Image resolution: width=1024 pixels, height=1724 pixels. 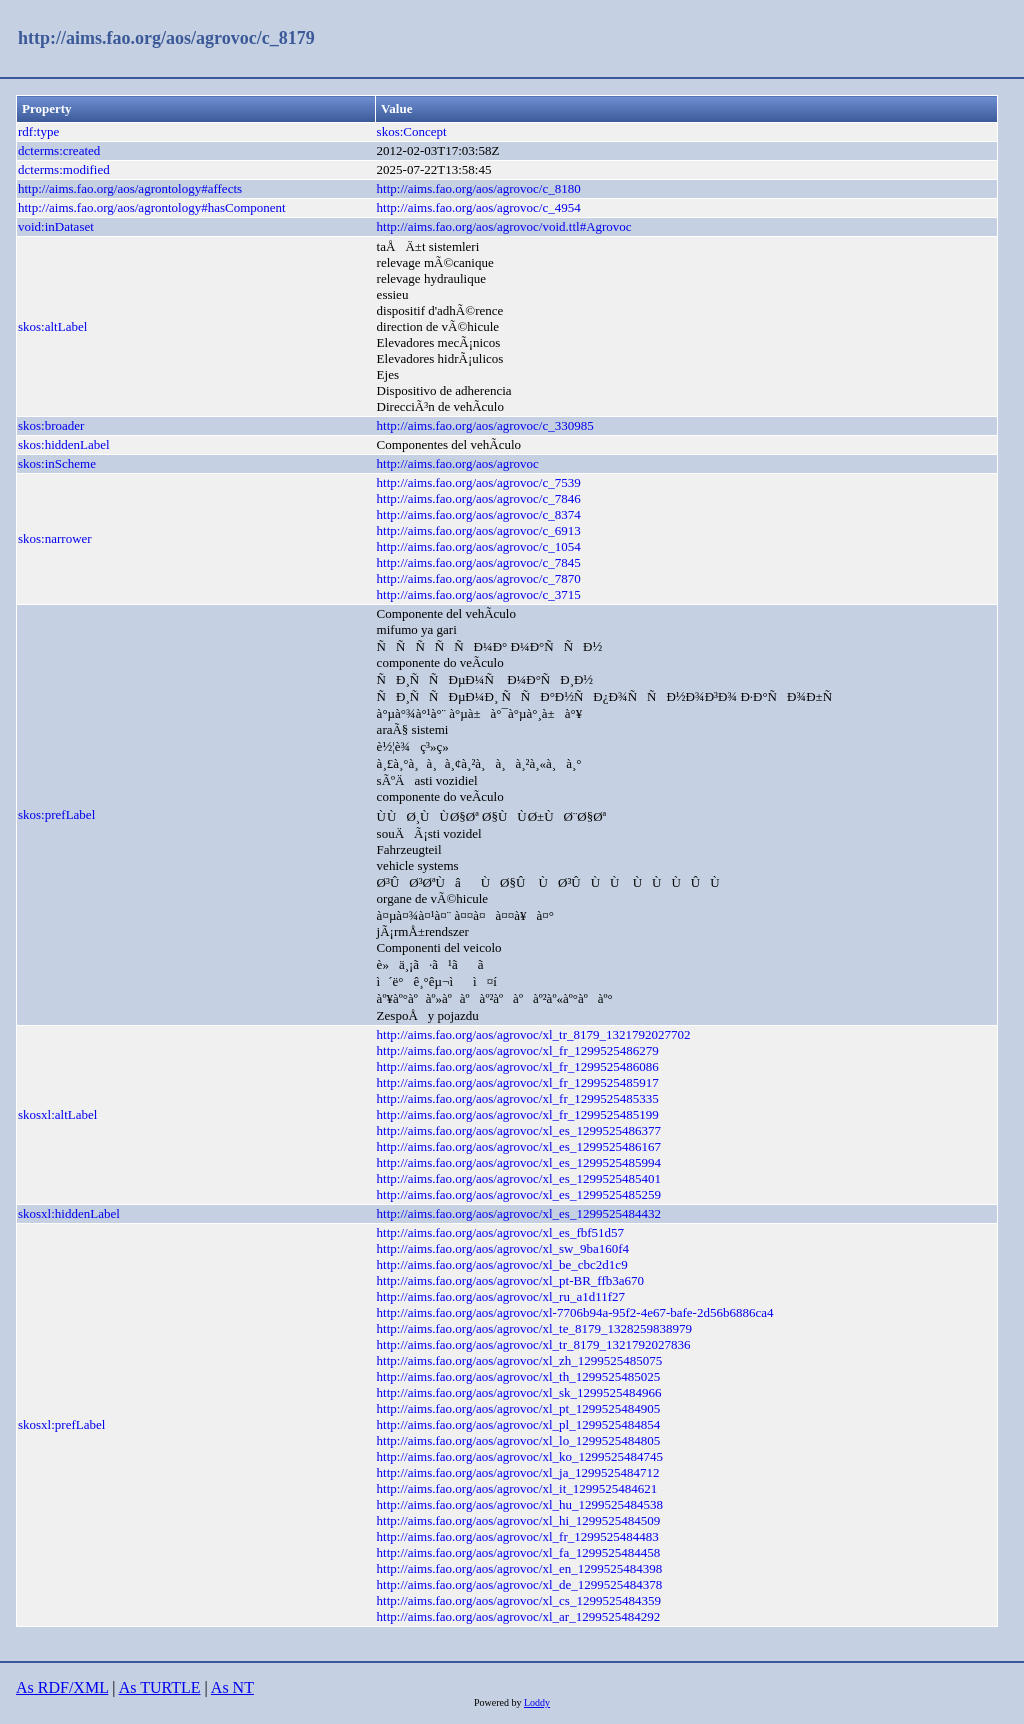 What do you see at coordinates (160, 1687) in the screenshot?
I see `As TURTLE` at bounding box center [160, 1687].